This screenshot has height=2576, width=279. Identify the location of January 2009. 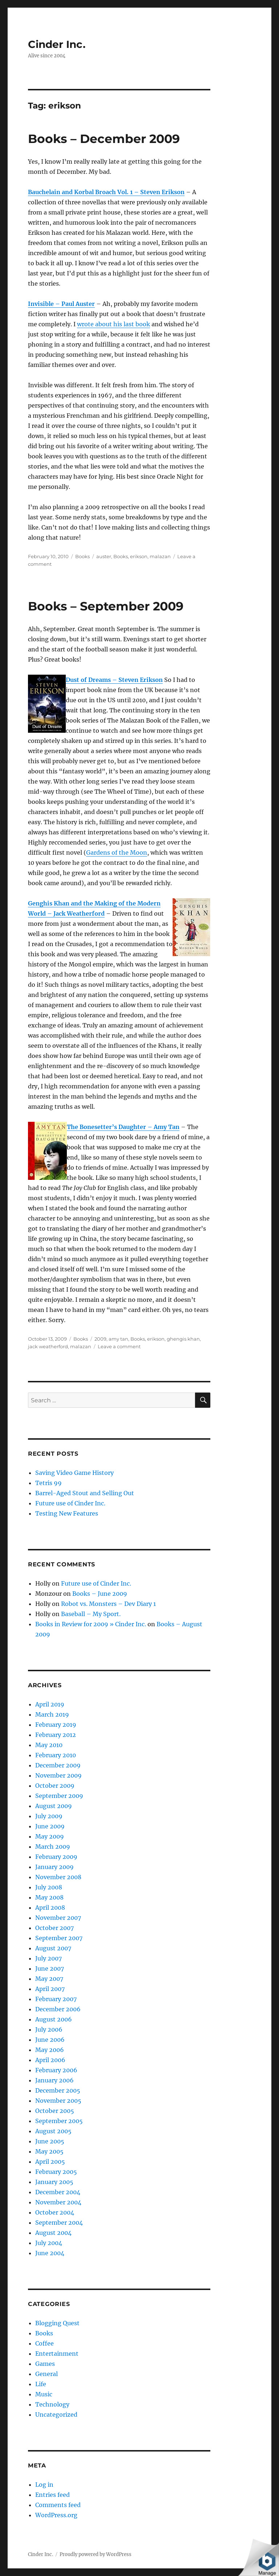
(54, 1866).